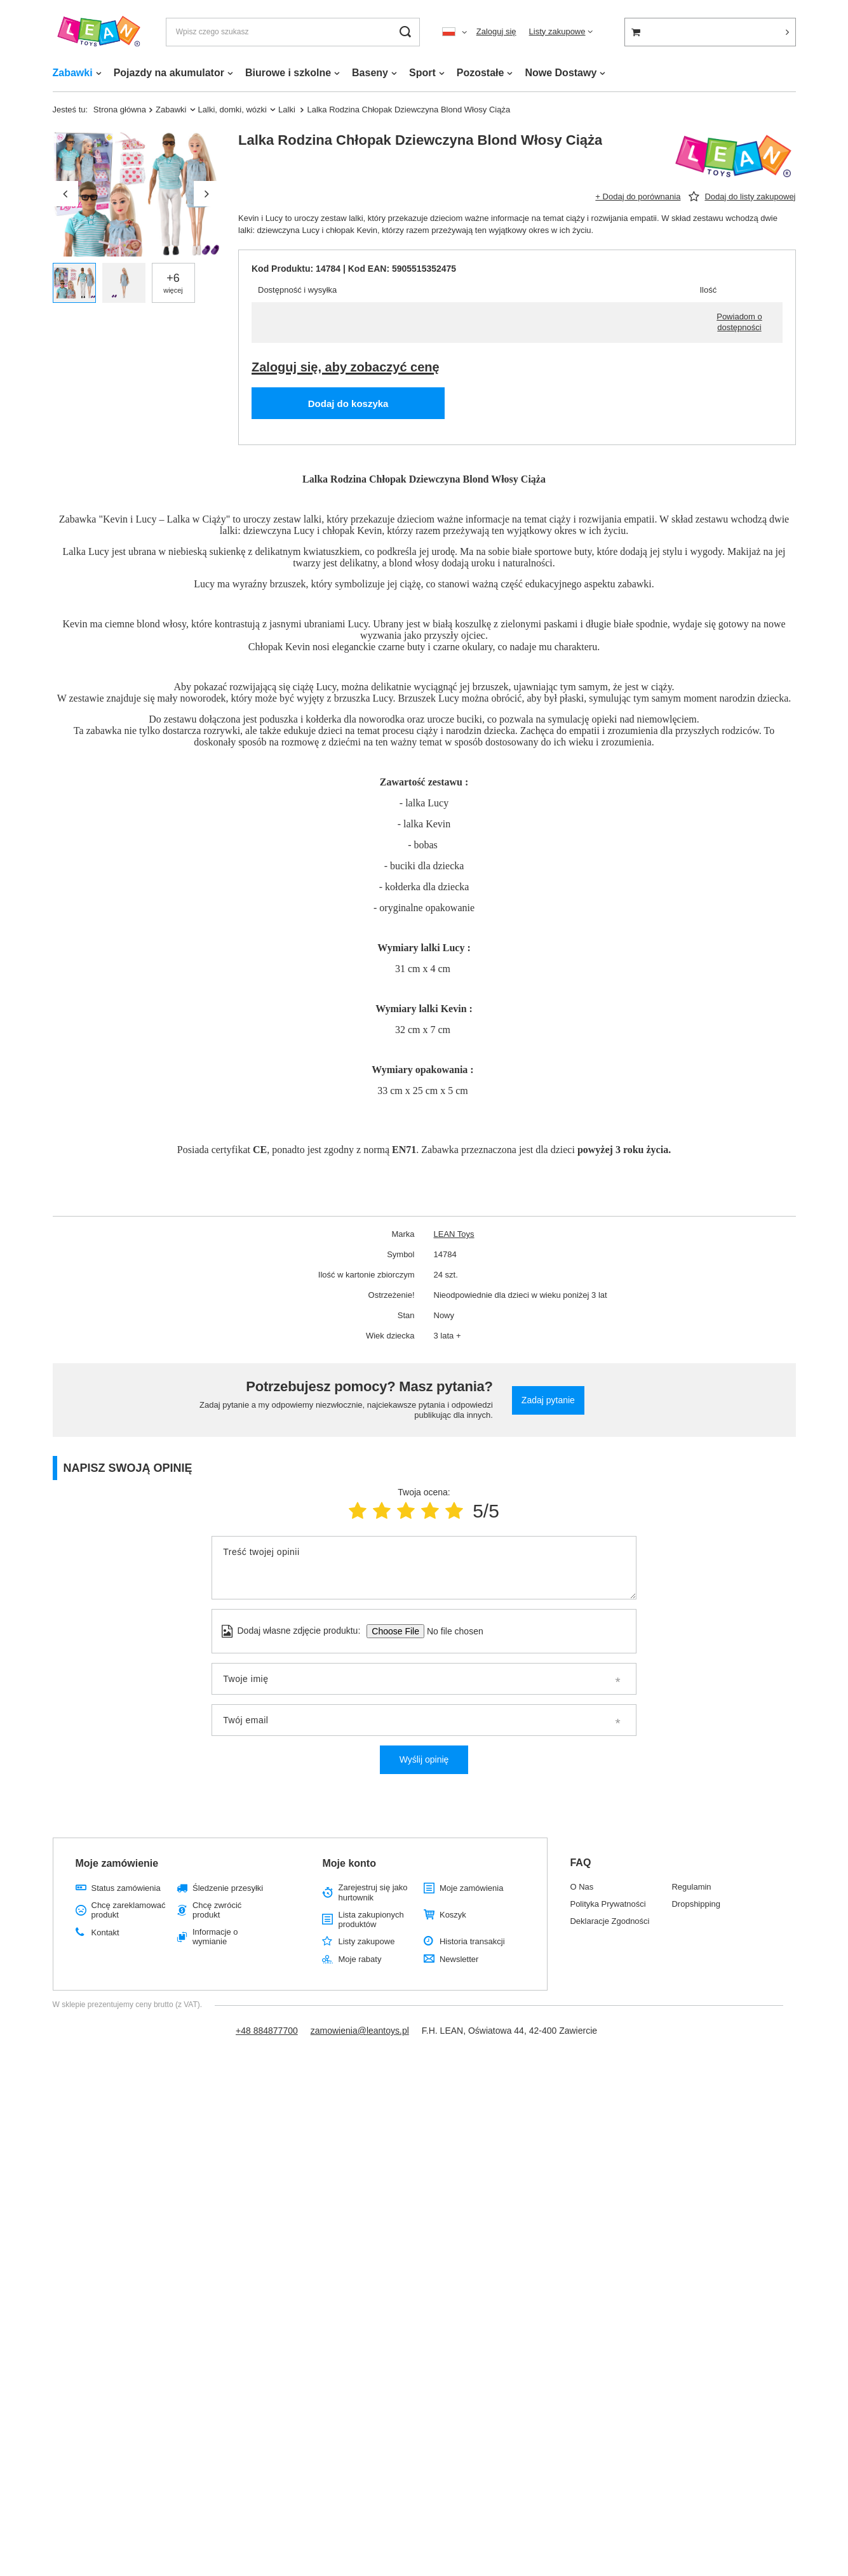 The height and width of the screenshot is (2576, 848). I want to click on Moje zamówienia, so click(471, 1888).